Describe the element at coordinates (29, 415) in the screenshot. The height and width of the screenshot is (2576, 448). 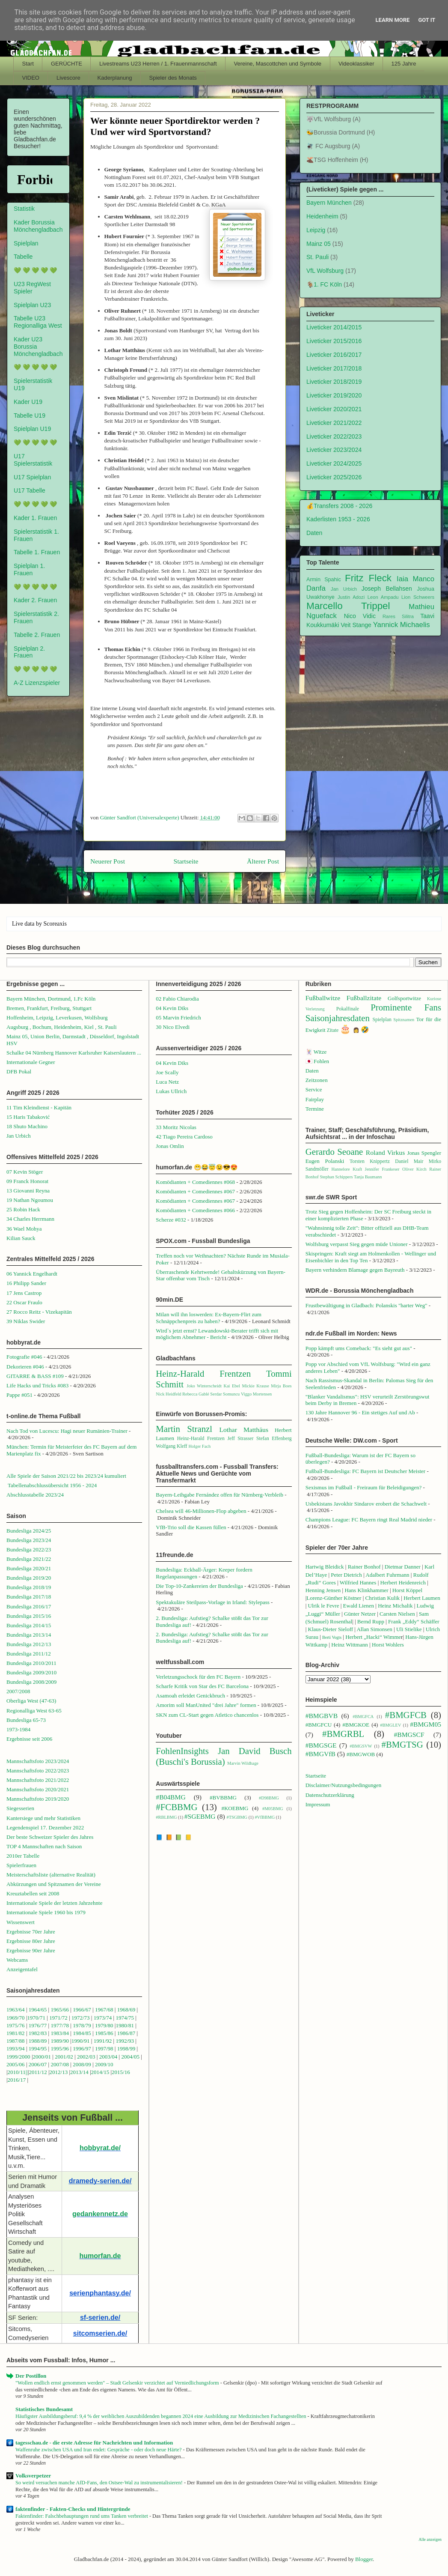
I see `Tabelle U19` at that location.